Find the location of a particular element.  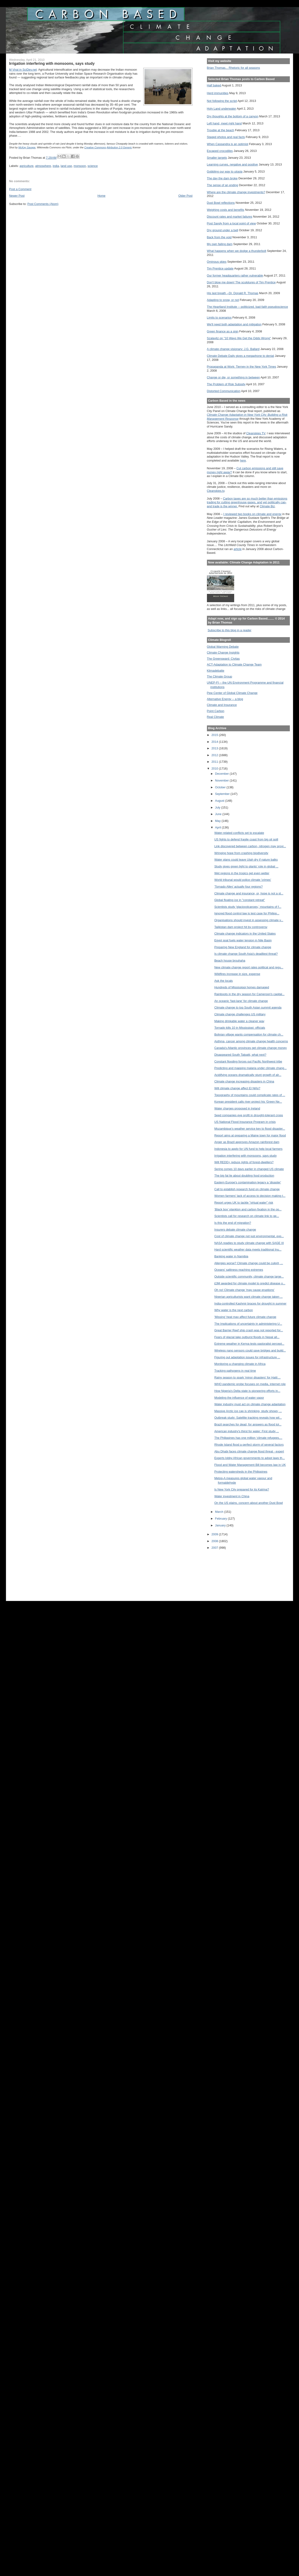

WHO pandemic probe focuses on media, internet role is located at coordinates (250, 1384).